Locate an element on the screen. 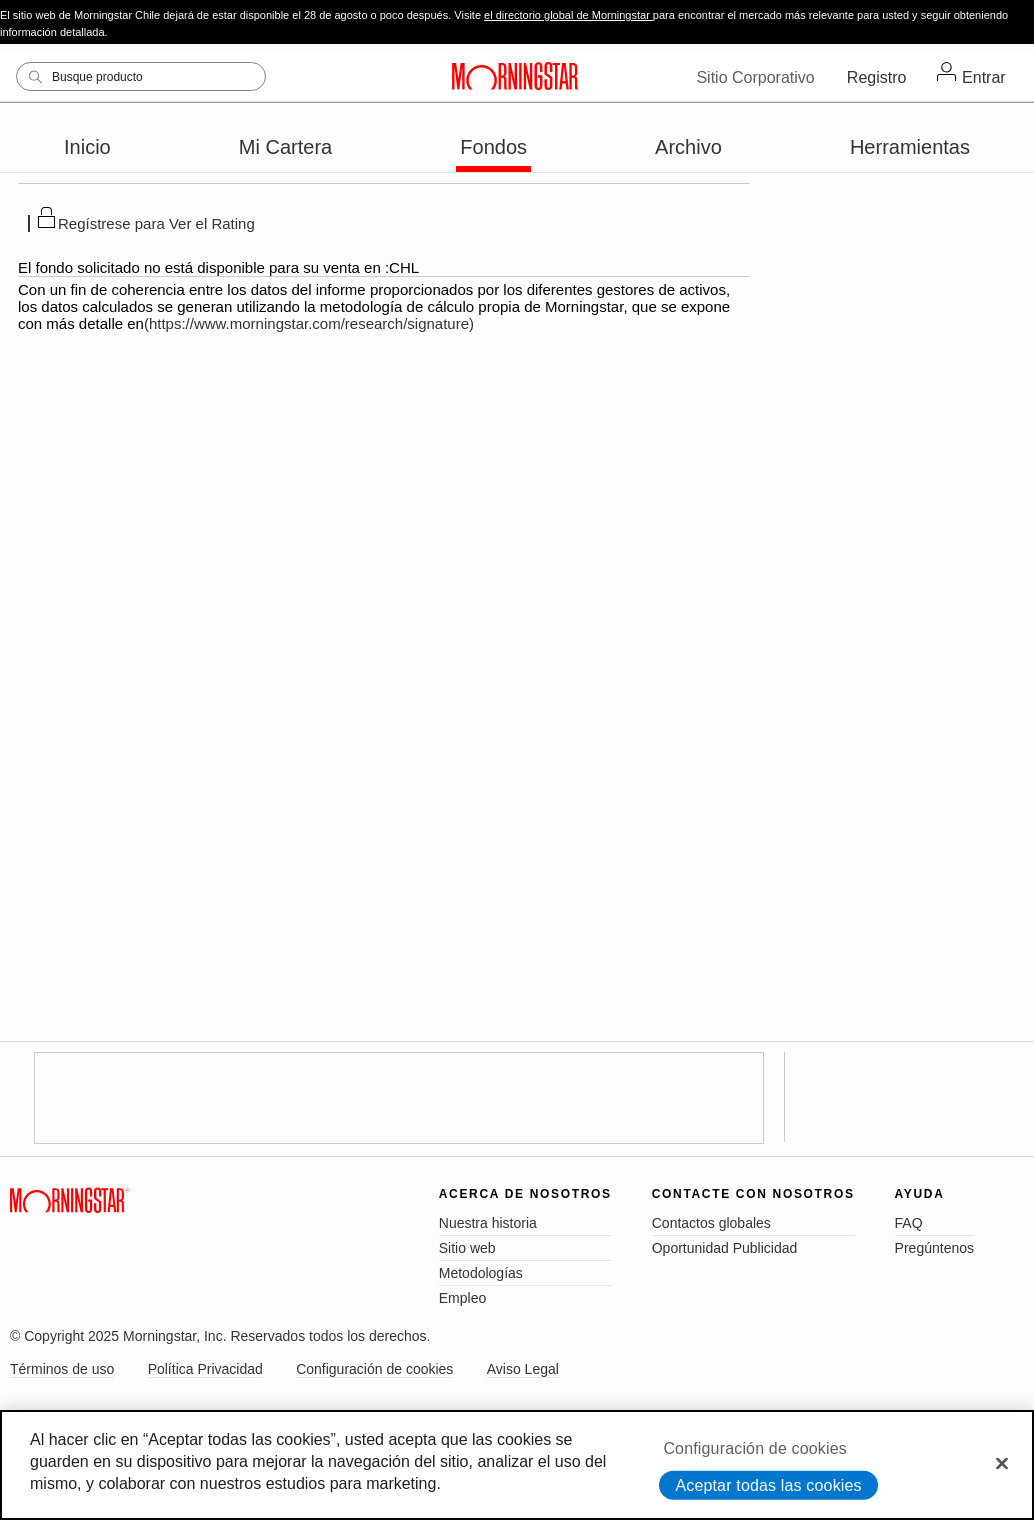 This screenshot has height=1520, width=1034. el directorio global de Morningstar is located at coordinates (568, 15).